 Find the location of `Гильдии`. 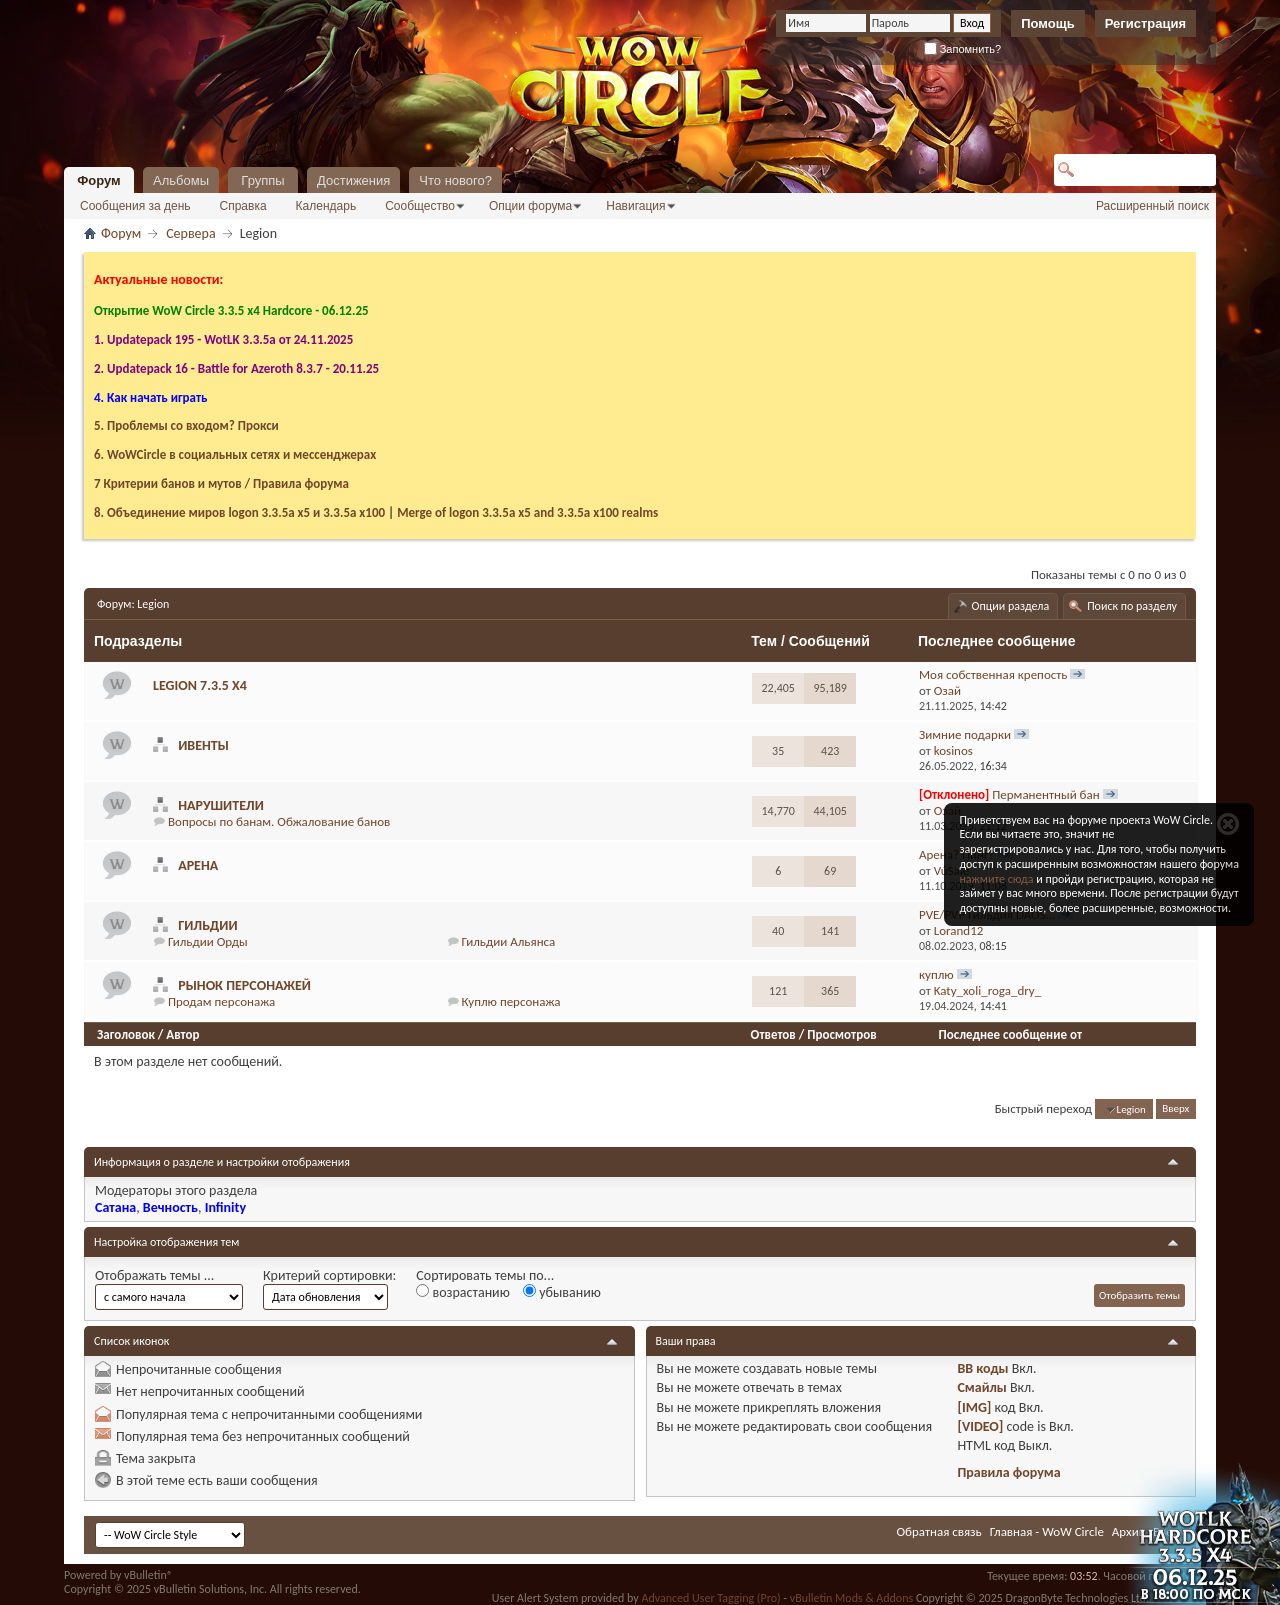

Гильдии is located at coordinates (207, 925).